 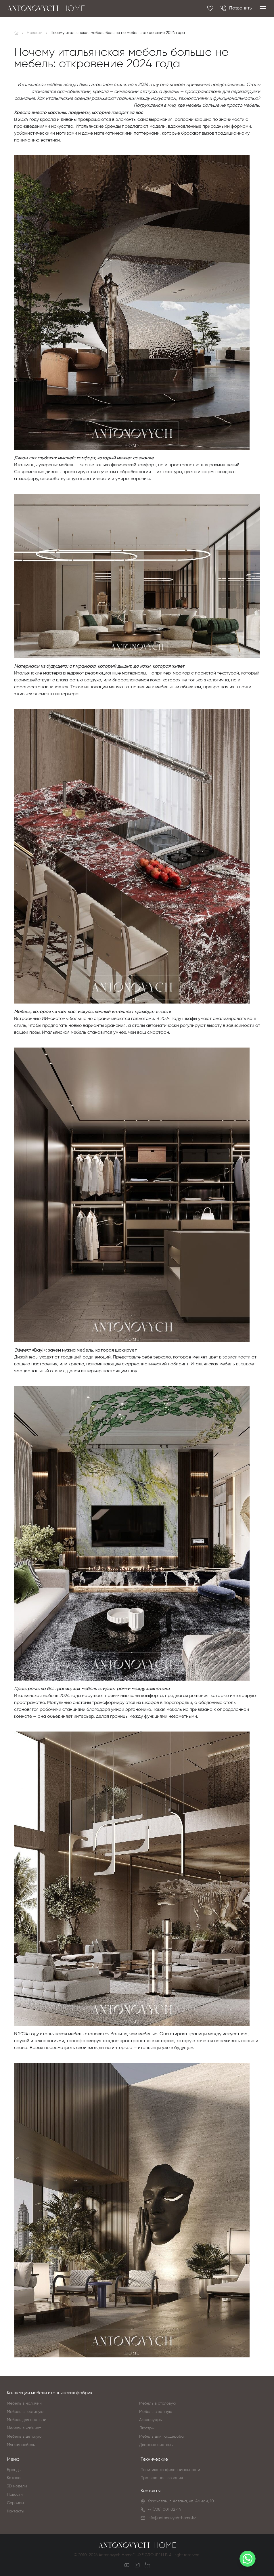 What do you see at coordinates (14, 2478) in the screenshot?
I see `Каталог` at bounding box center [14, 2478].